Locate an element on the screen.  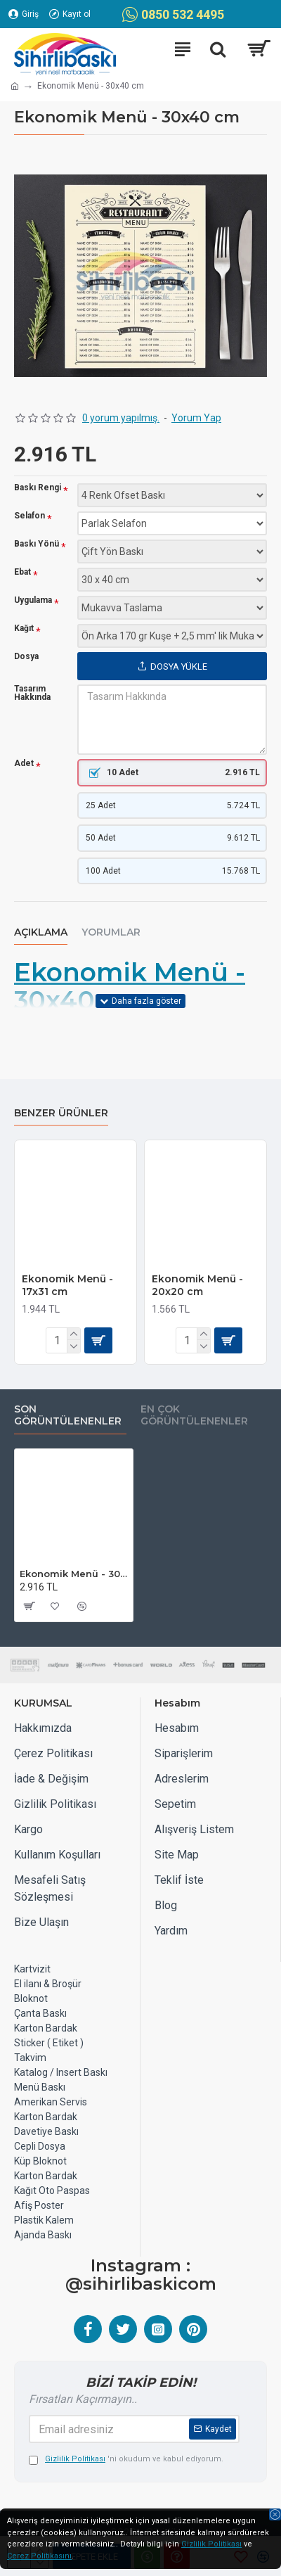
Açıklama is located at coordinates (40, 932).